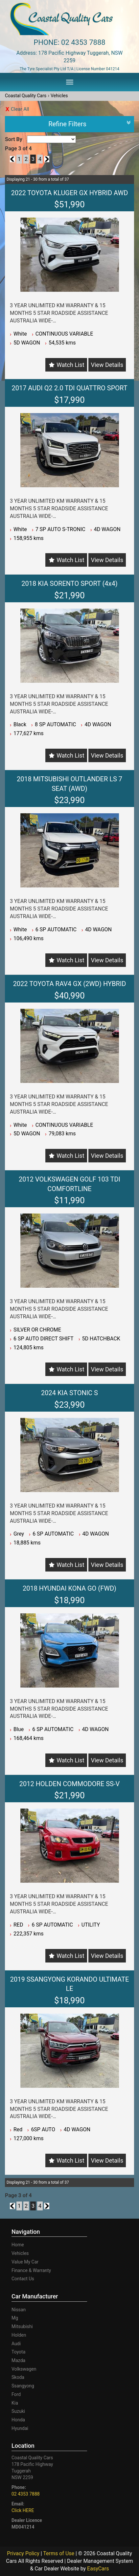 The image size is (139, 2576). I want to click on Vehicles, so click(59, 95).